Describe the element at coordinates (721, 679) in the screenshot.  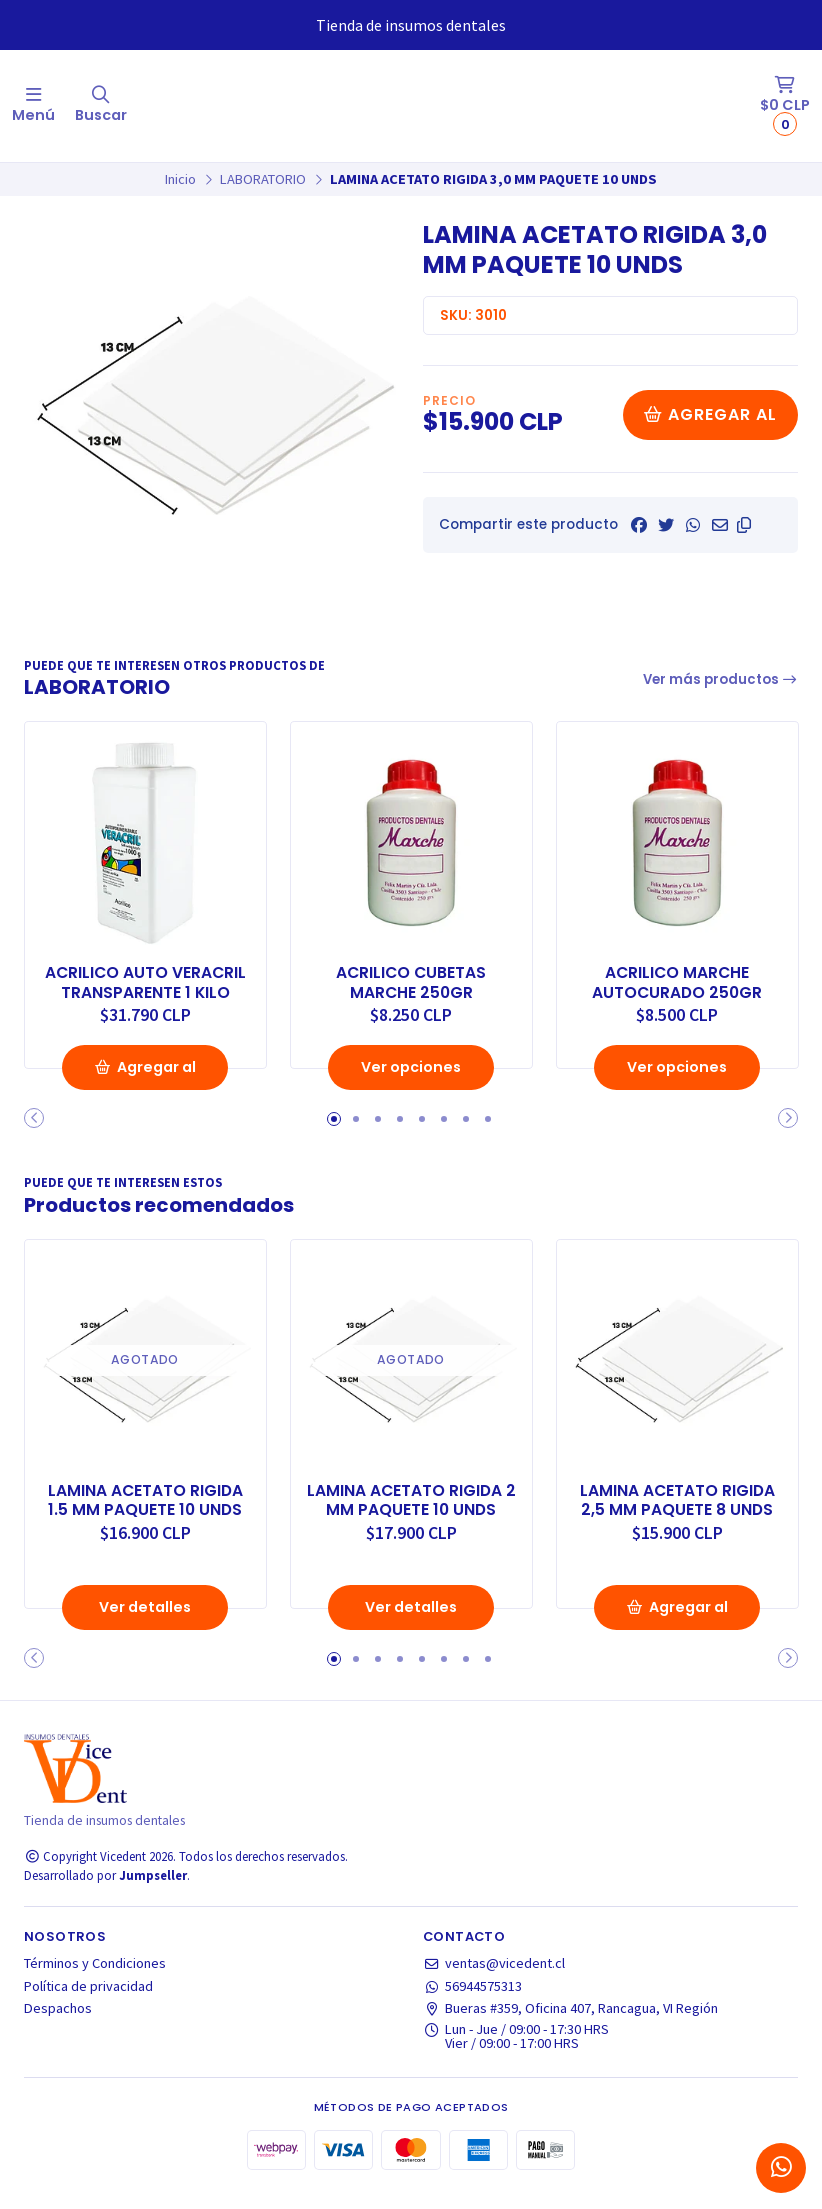
I see `Ver más productos` at that location.